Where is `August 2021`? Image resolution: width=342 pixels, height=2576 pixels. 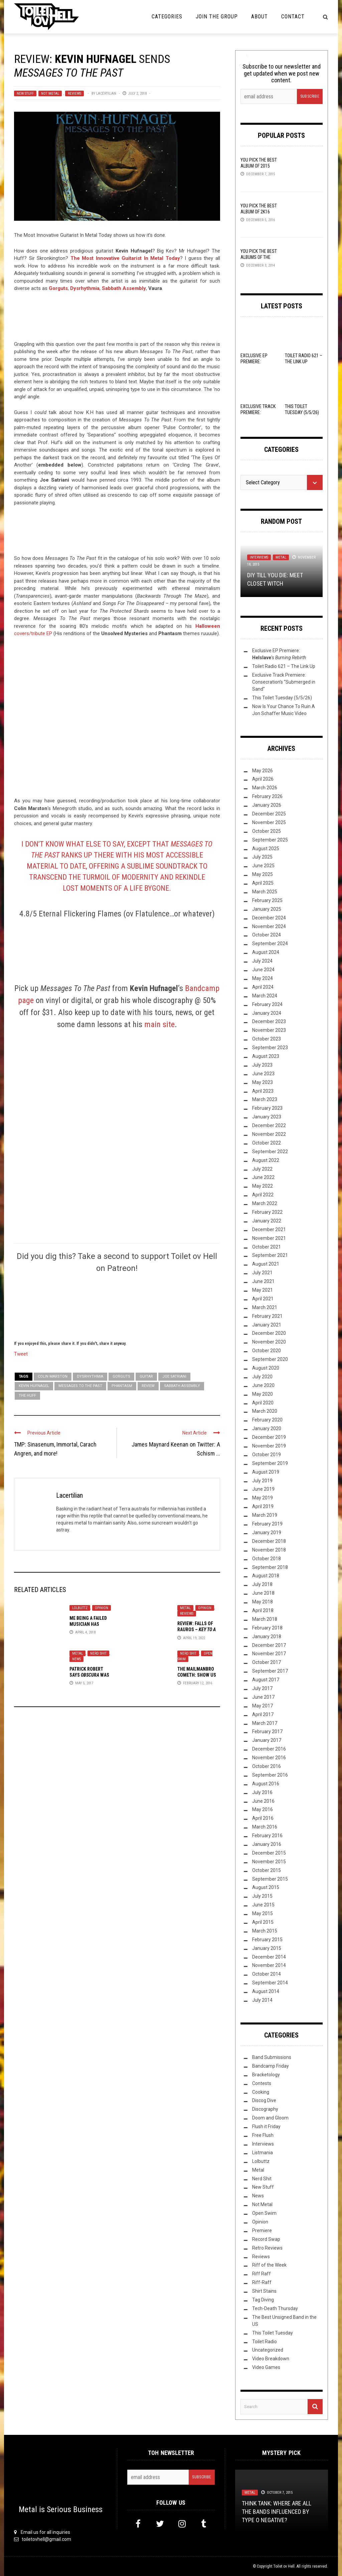
August 2021 is located at coordinates (265, 1264).